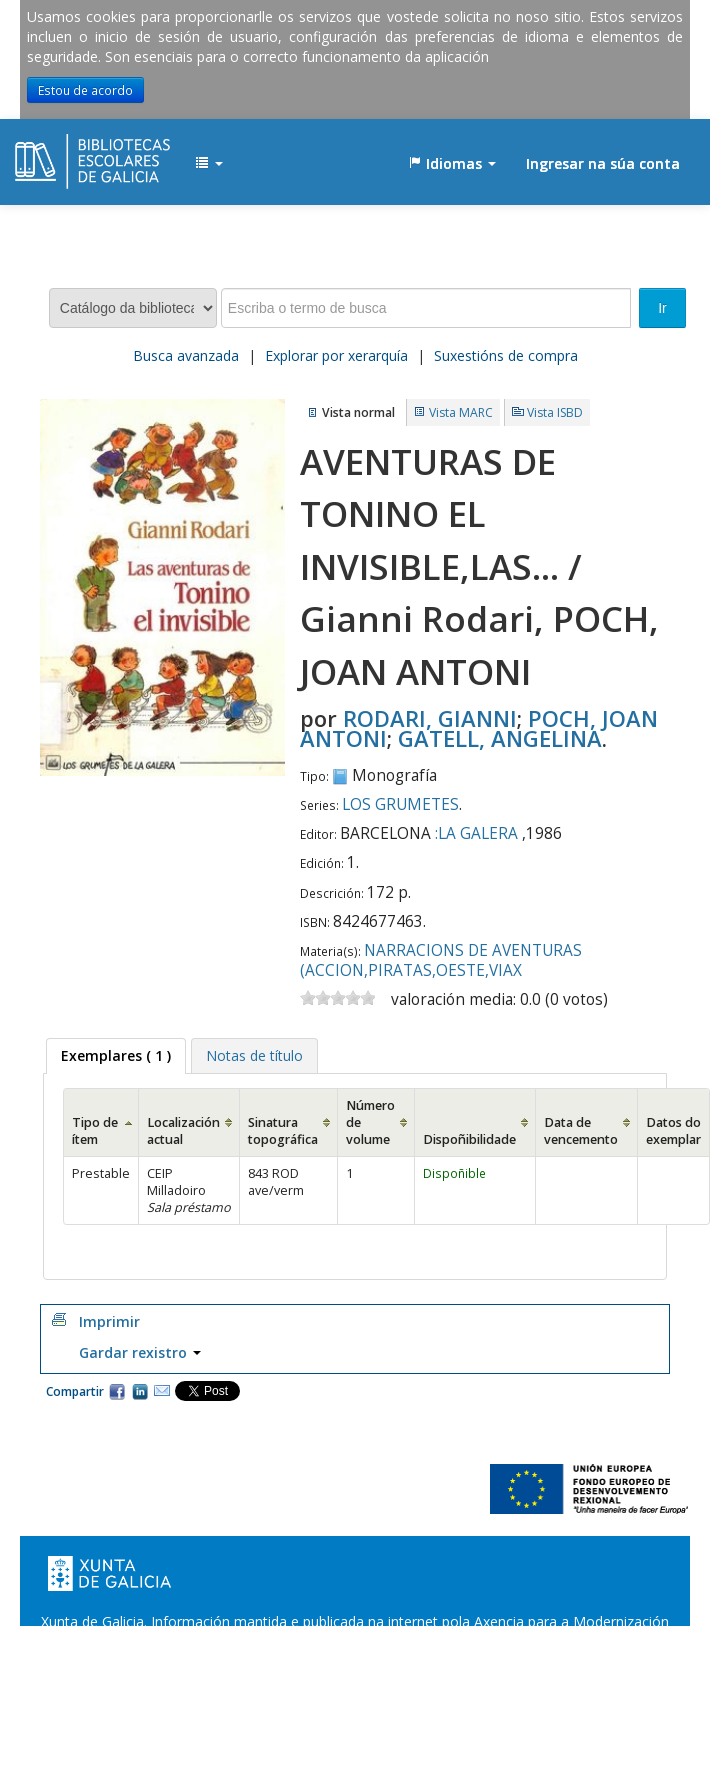 The width and height of the screenshot is (710, 1768). What do you see at coordinates (140, 1352) in the screenshot?
I see `Gardar rexistro` at bounding box center [140, 1352].